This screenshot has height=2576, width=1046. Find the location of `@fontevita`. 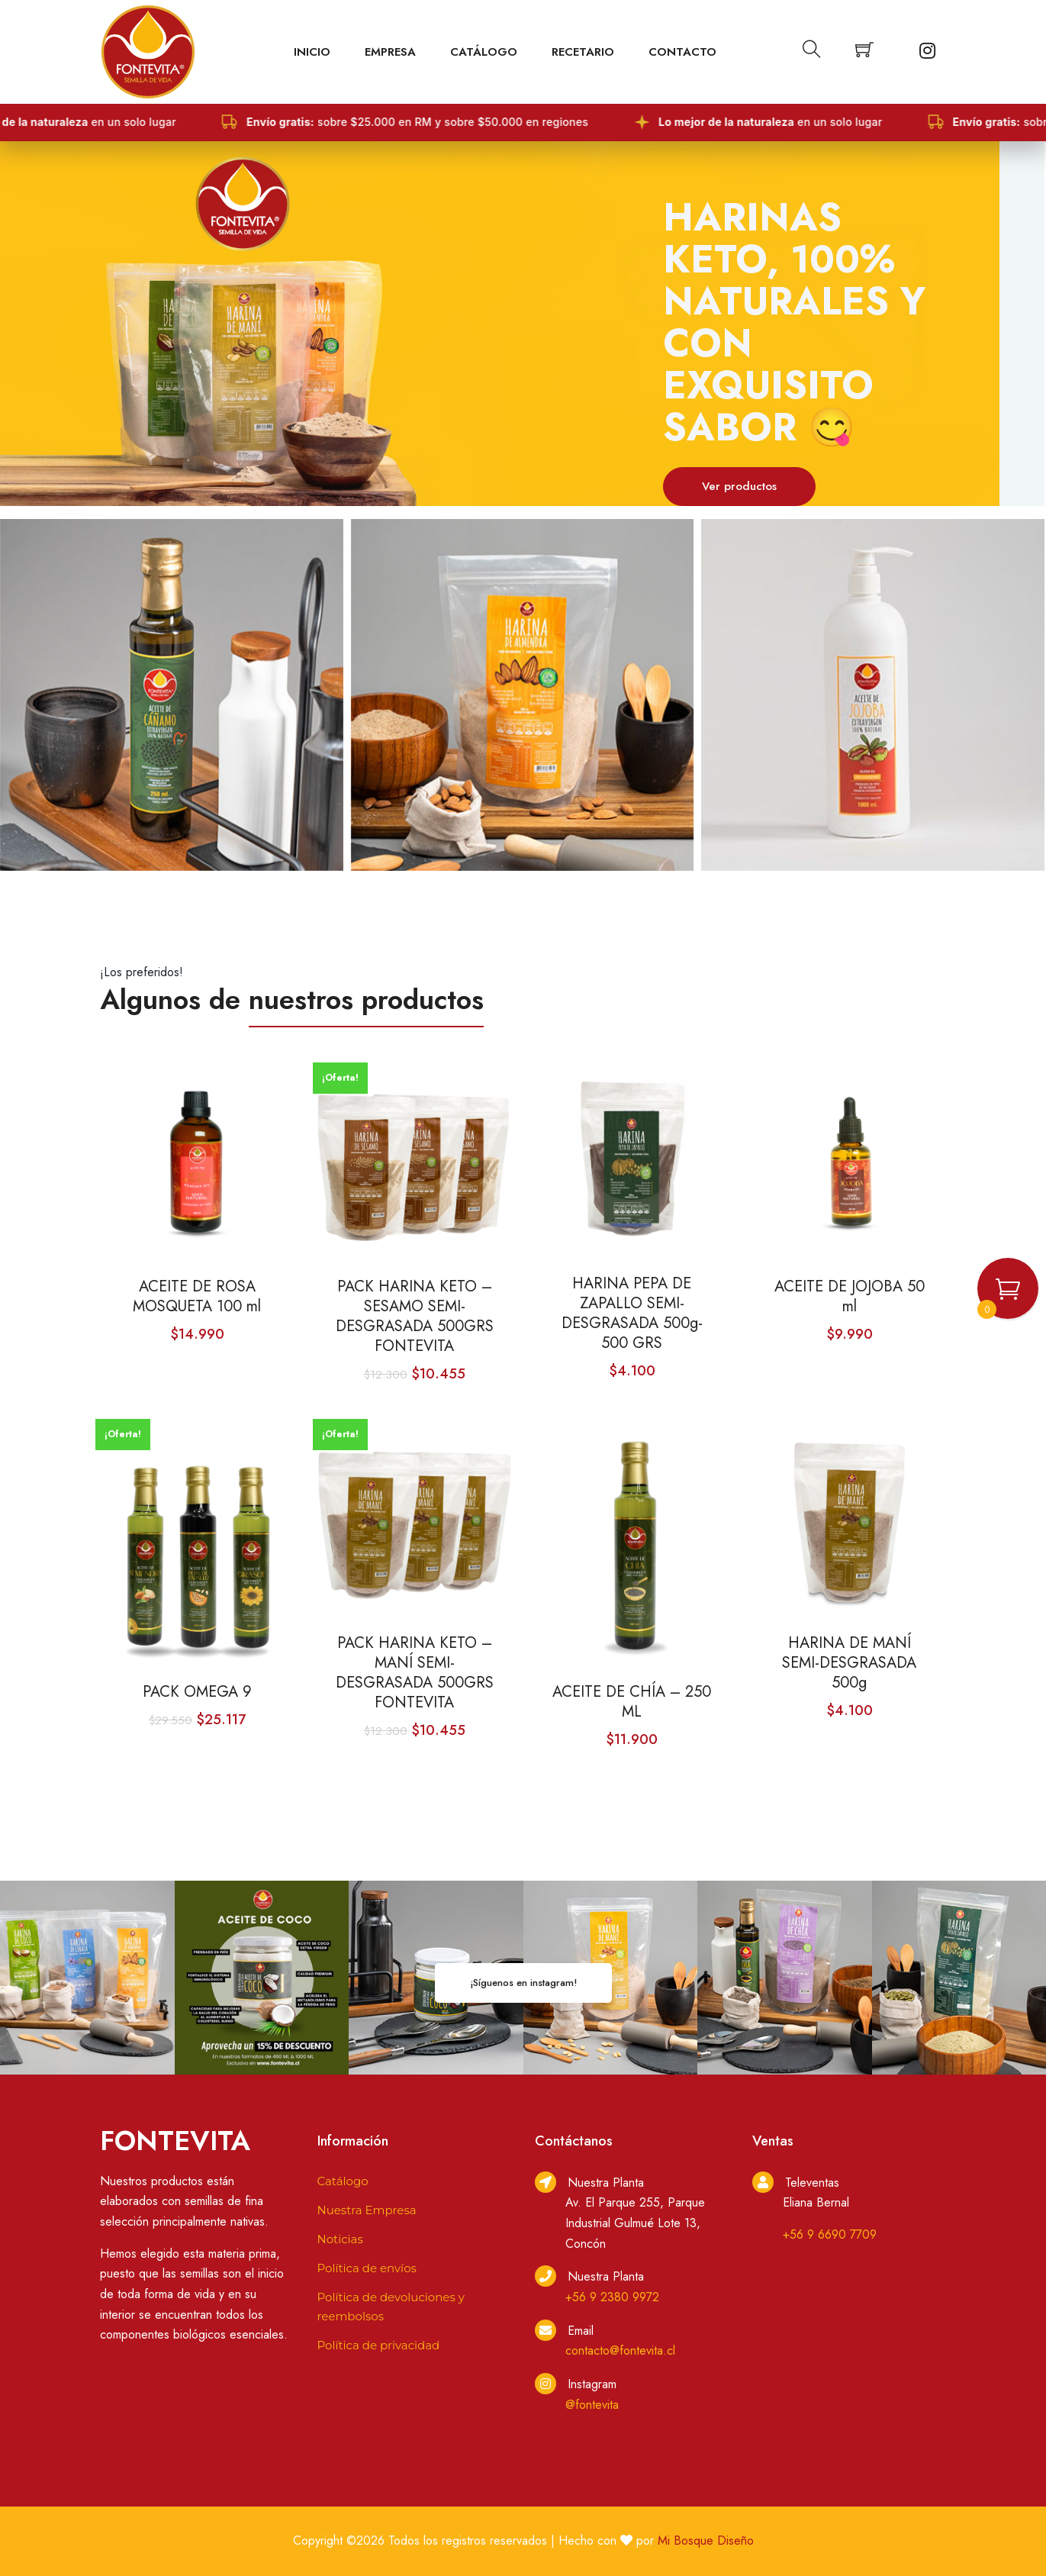

@fontevita is located at coordinates (592, 2404).